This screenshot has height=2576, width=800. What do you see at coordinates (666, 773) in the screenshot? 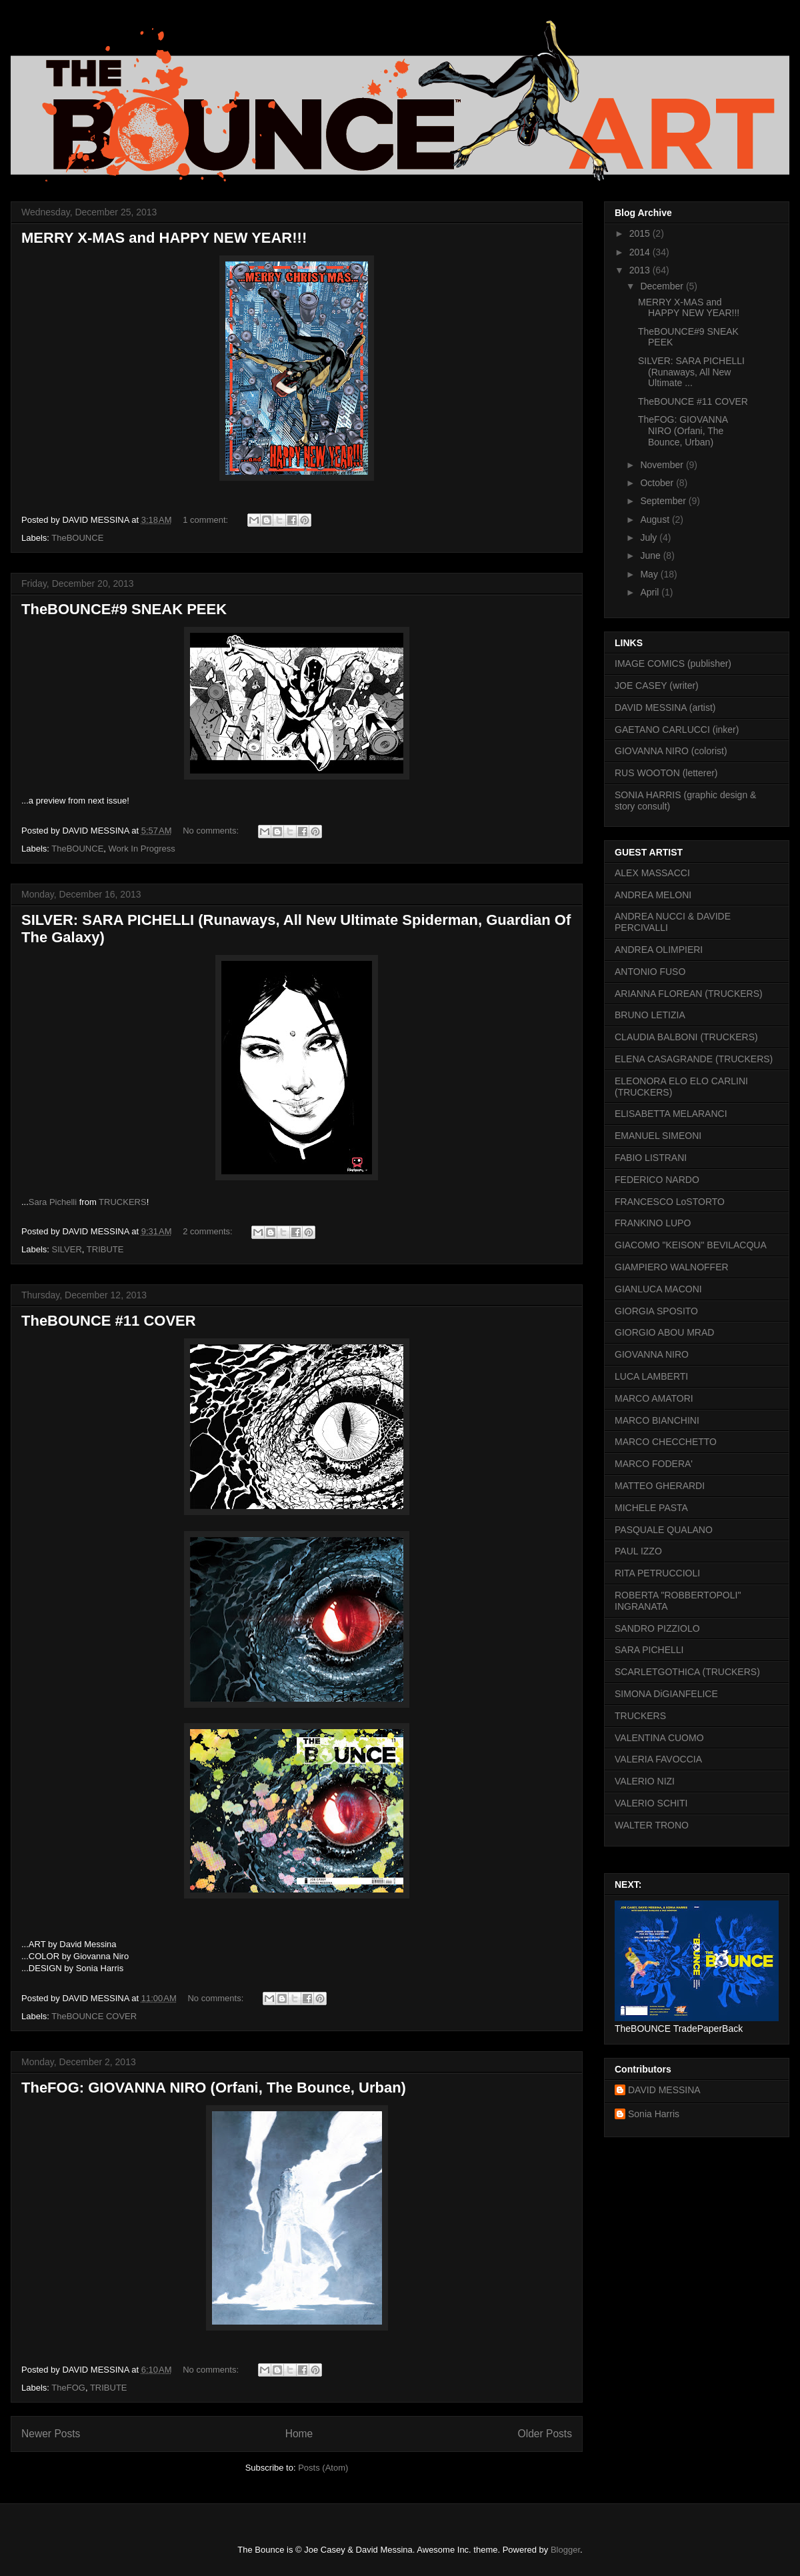
I see `RUS WOOTON (letterer)` at bounding box center [666, 773].